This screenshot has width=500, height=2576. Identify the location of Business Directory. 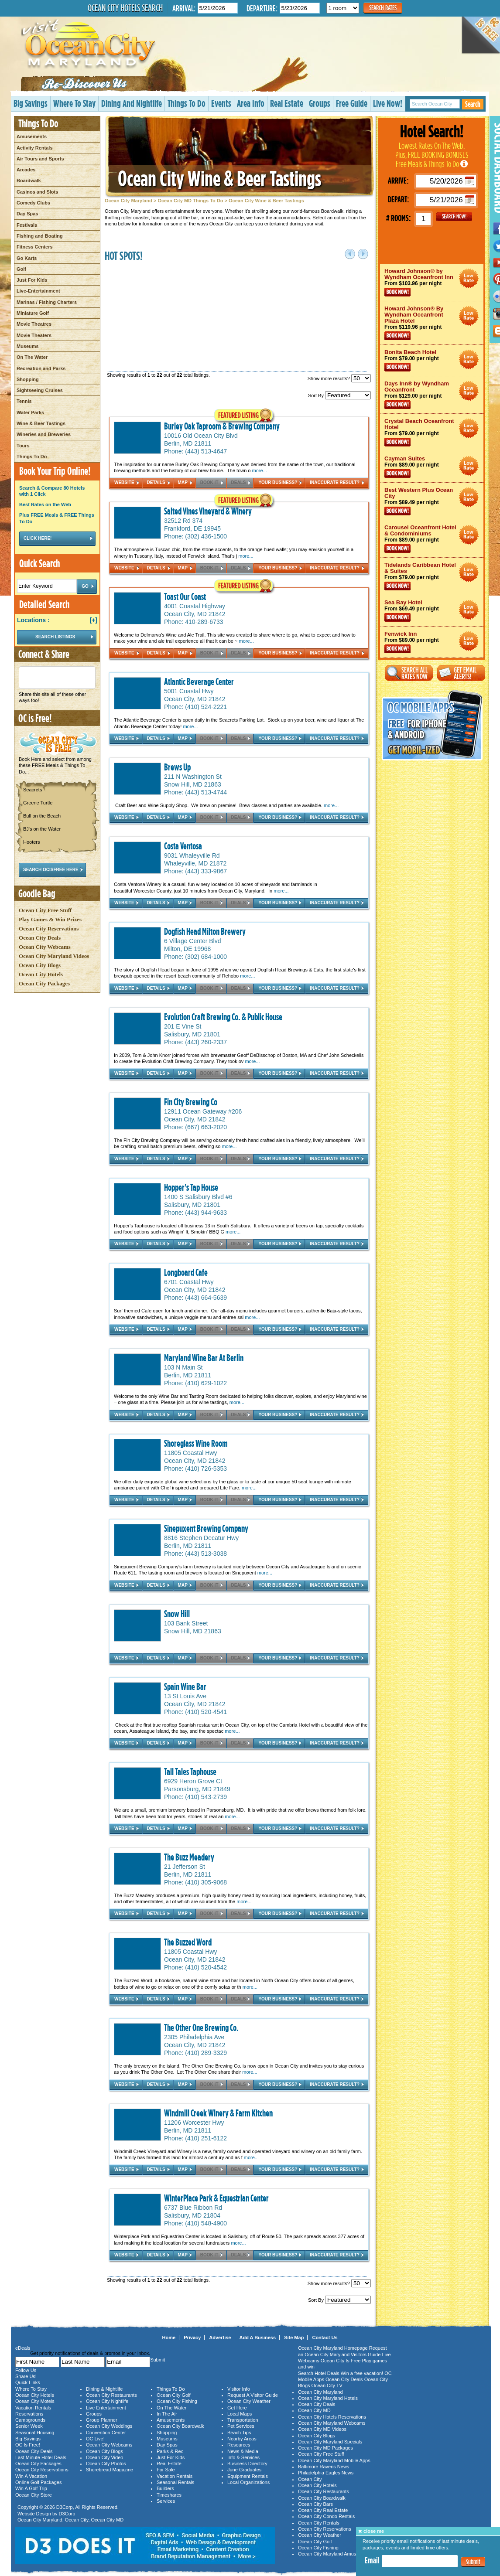
(247, 2463).